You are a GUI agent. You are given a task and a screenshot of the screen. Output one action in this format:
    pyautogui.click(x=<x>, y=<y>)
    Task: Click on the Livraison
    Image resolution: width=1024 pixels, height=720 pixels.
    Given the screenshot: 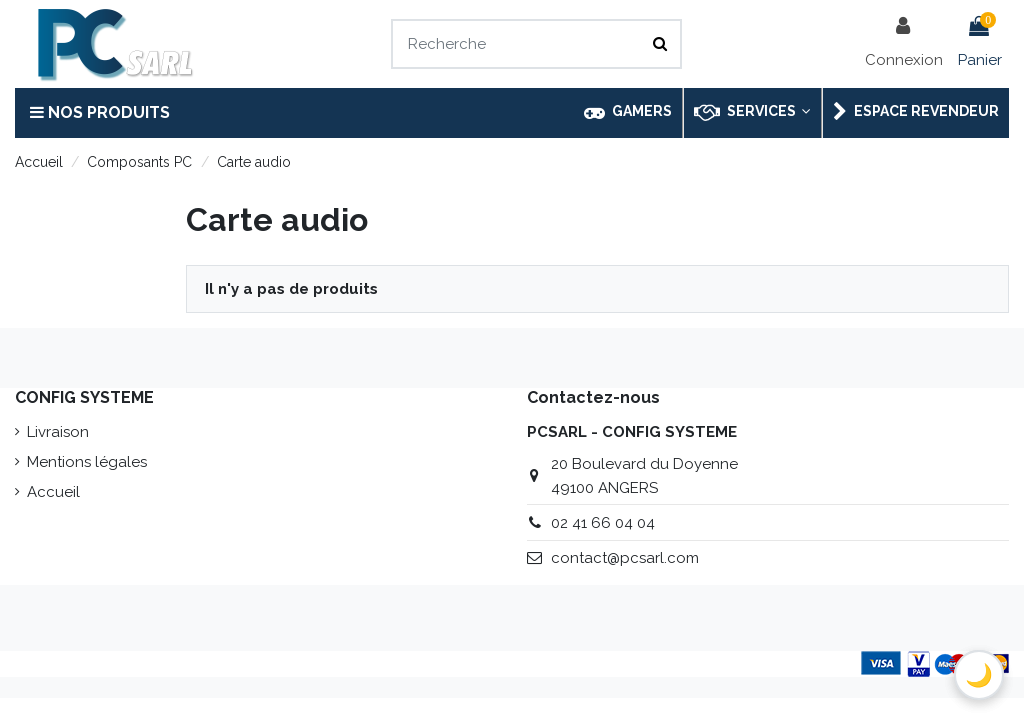 What is the action you would take?
    pyautogui.click(x=58, y=432)
    